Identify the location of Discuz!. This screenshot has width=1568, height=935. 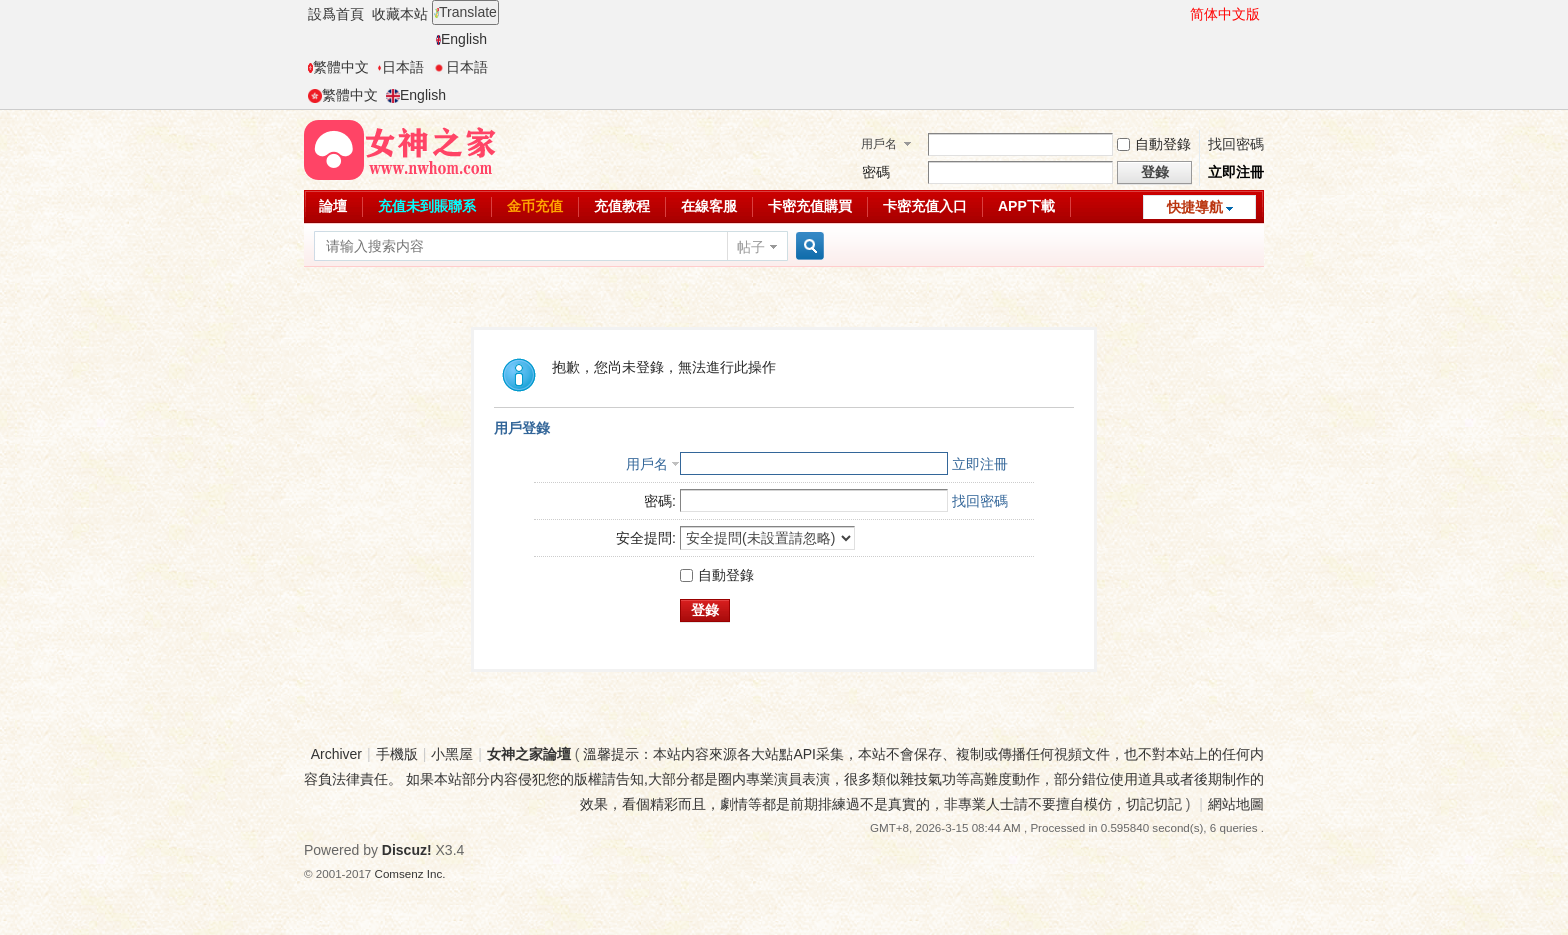
(407, 850).